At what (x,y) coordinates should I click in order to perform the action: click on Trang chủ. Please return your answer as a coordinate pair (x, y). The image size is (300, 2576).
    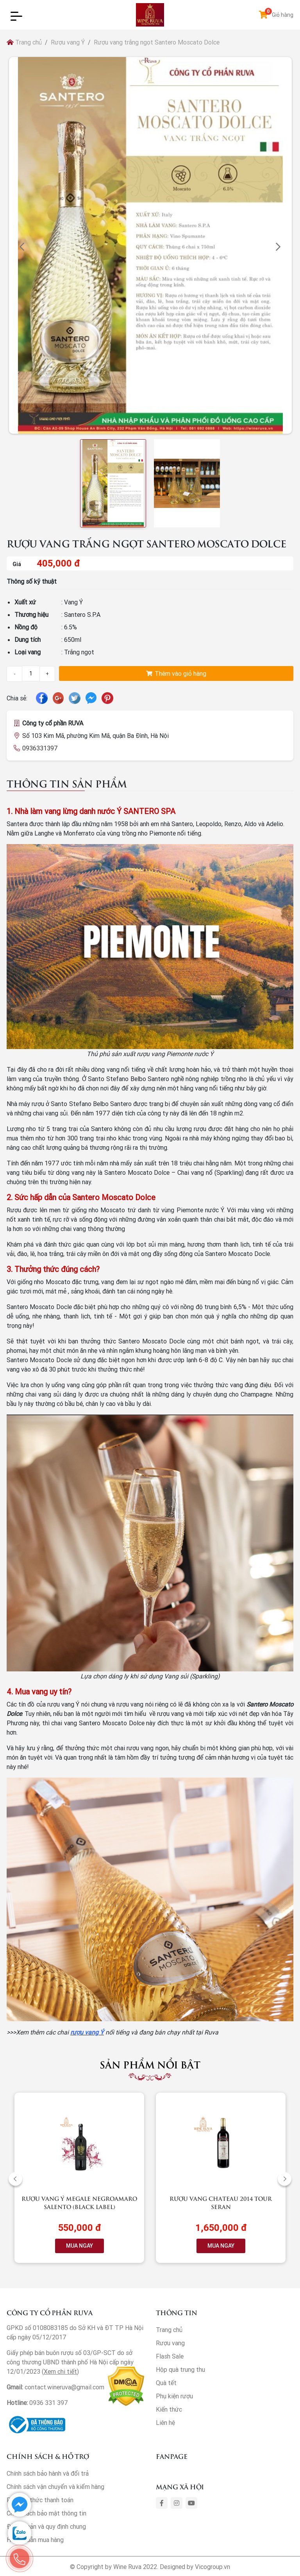
    Looking at the image, I should click on (24, 42).